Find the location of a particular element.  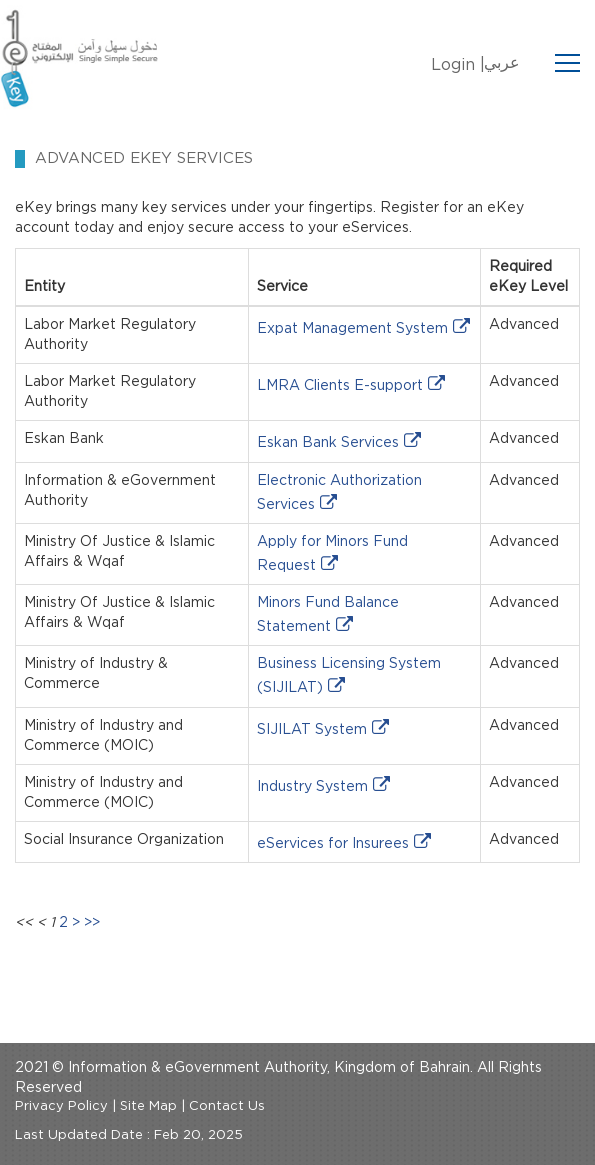

LMRA Clients E-support is located at coordinates (340, 386).